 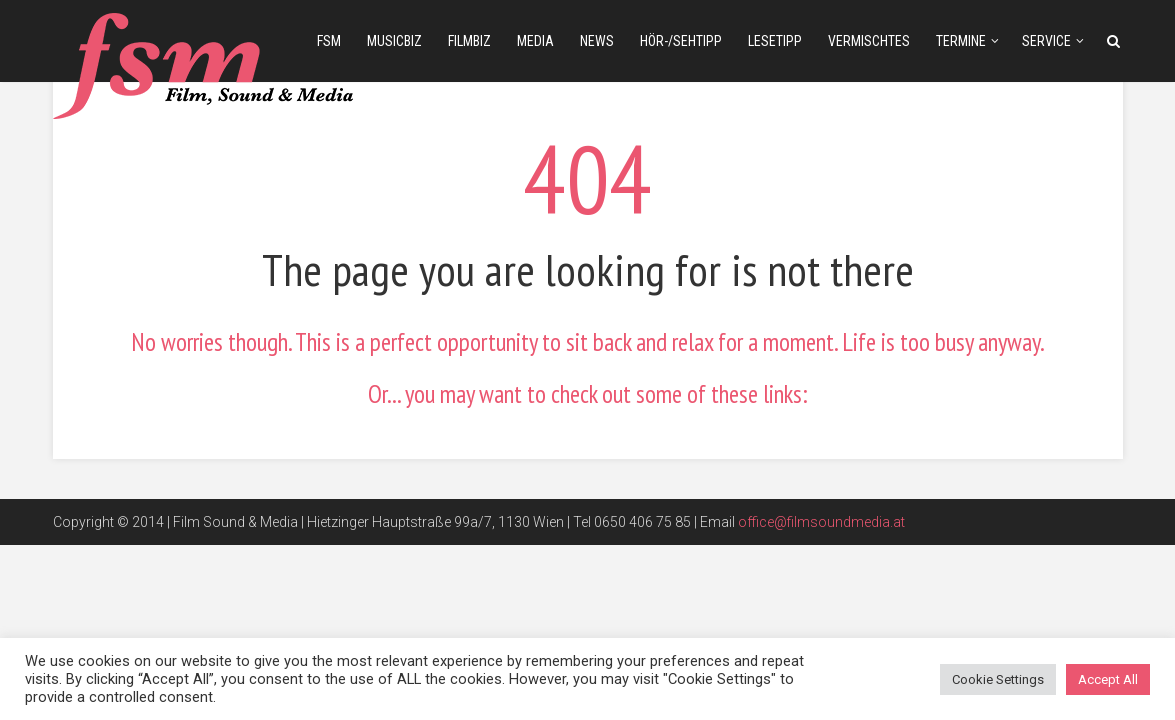 I want to click on news, so click(x=597, y=41).